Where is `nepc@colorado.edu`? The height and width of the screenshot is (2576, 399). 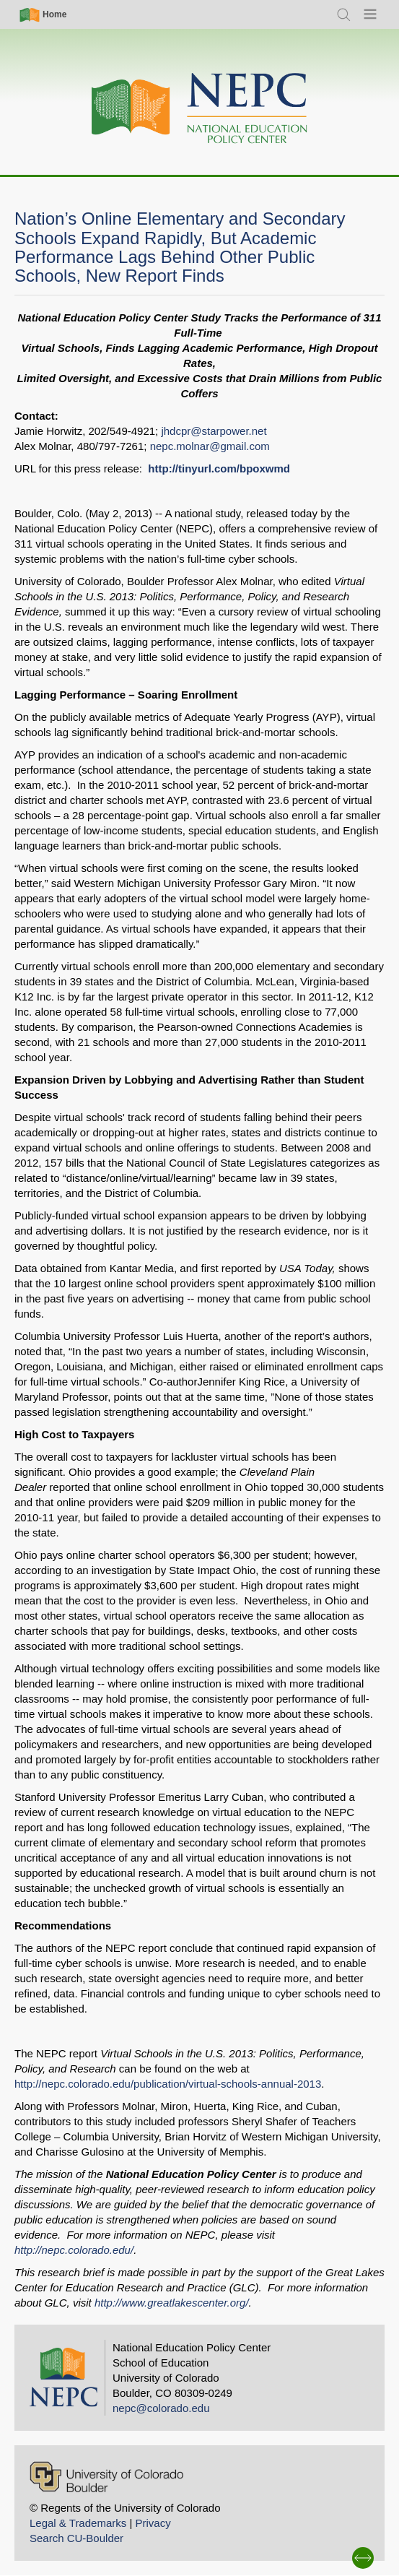 nepc@colorado.edu is located at coordinates (161, 2408).